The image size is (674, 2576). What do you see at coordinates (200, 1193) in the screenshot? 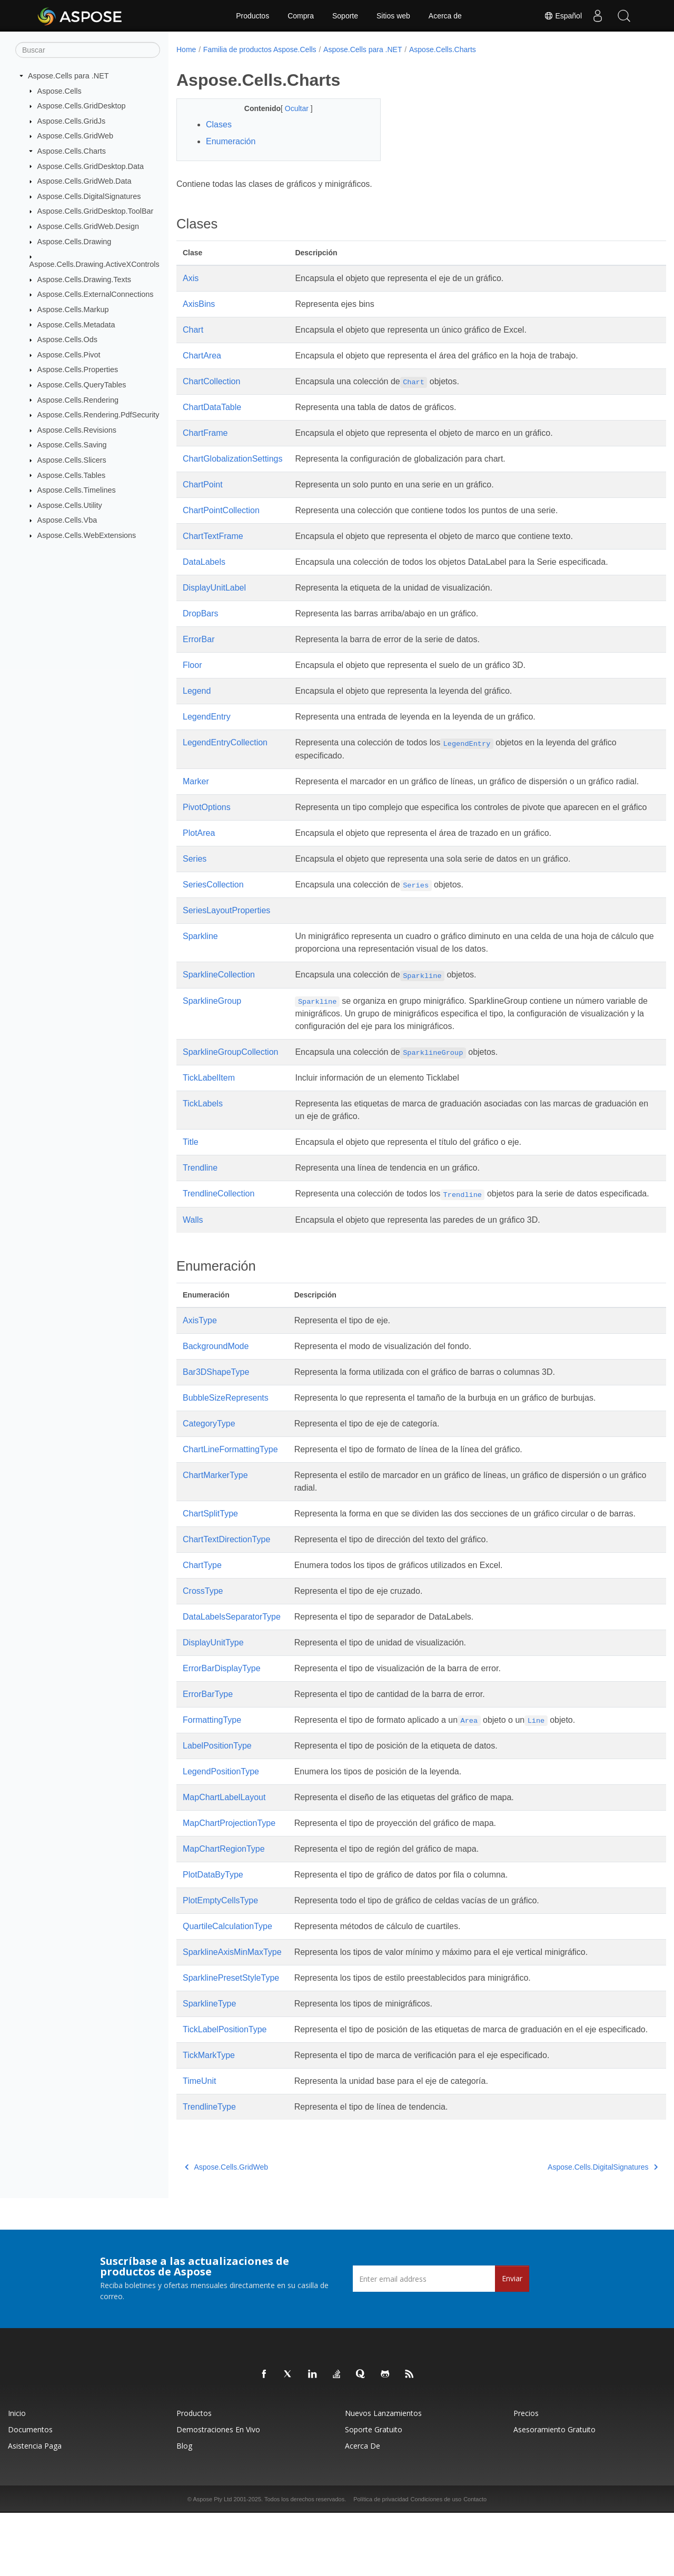
I see `Trendline` at bounding box center [200, 1193].